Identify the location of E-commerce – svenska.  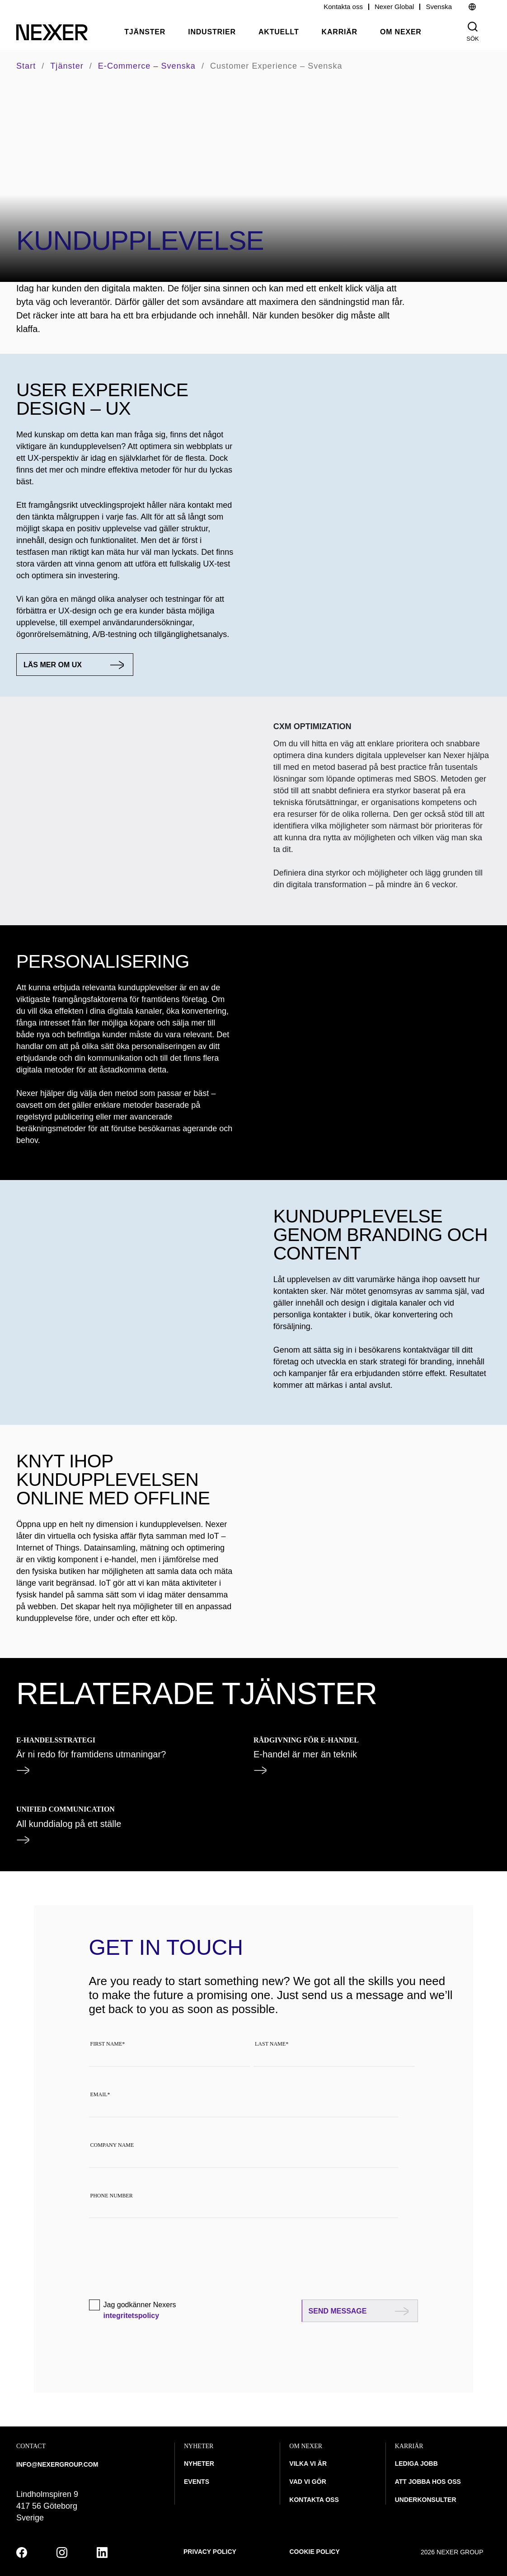
(147, 65).